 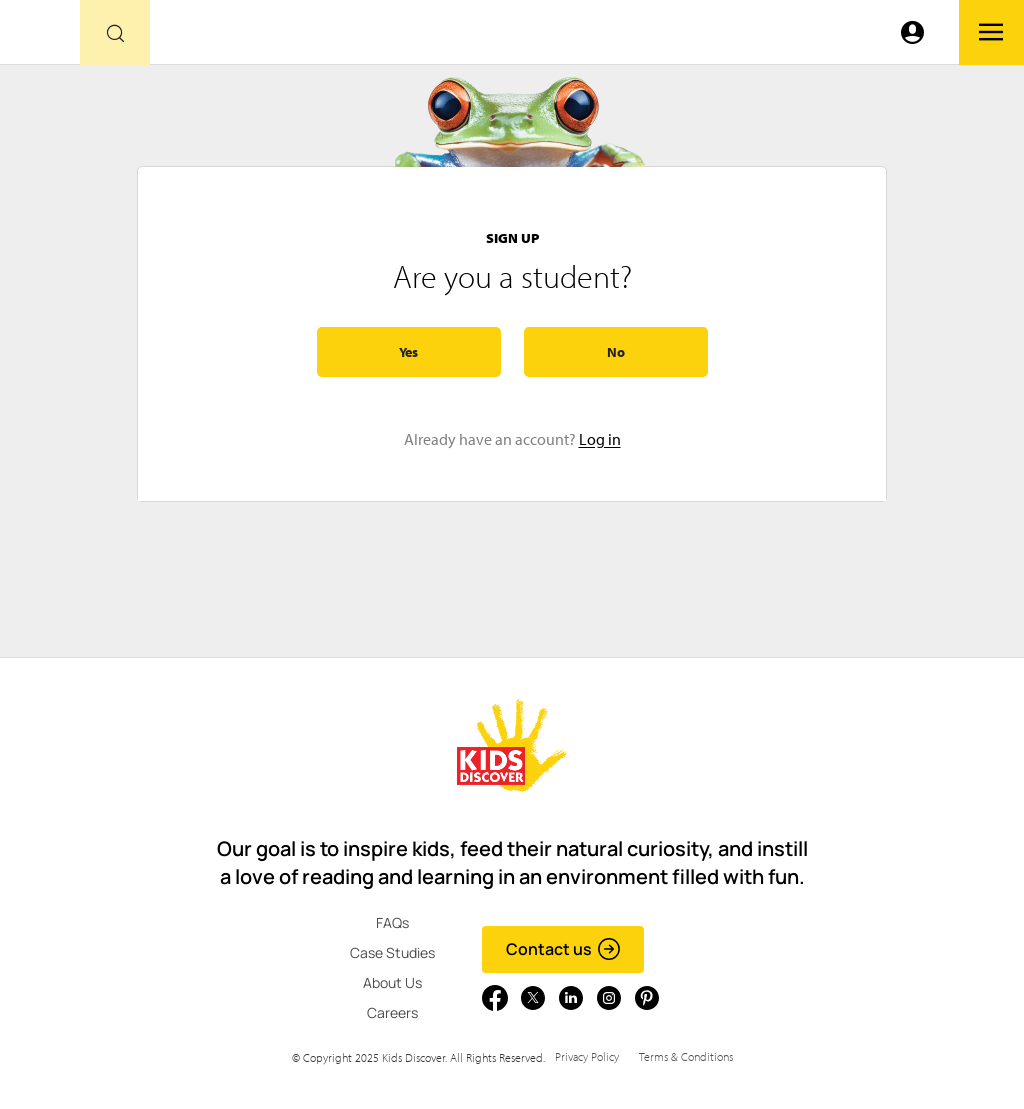 I want to click on Terms & Conditions, so click(x=686, y=1056).